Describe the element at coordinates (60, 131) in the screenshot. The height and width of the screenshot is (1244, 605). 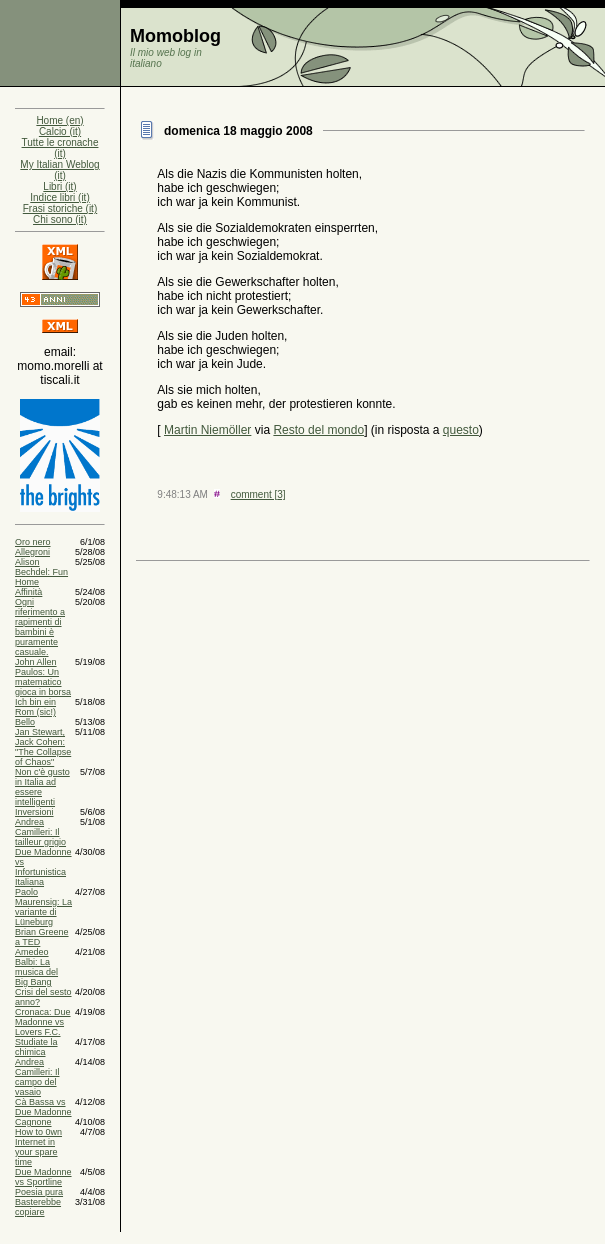
I see `Calcio (it)` at that location.